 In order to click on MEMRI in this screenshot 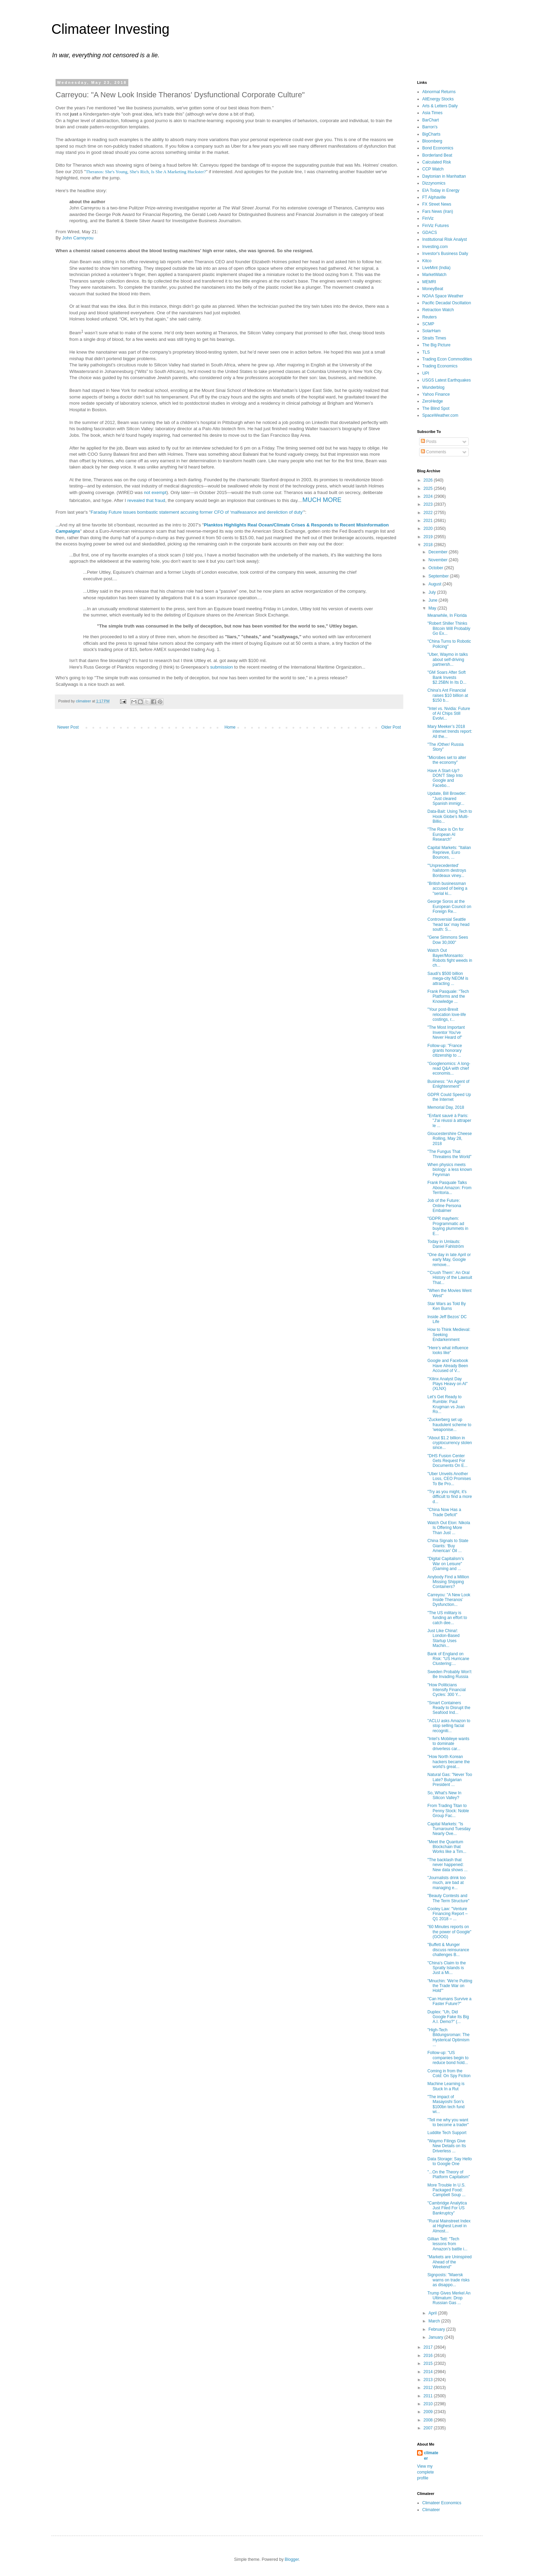, I will do `click(429, 281)`.